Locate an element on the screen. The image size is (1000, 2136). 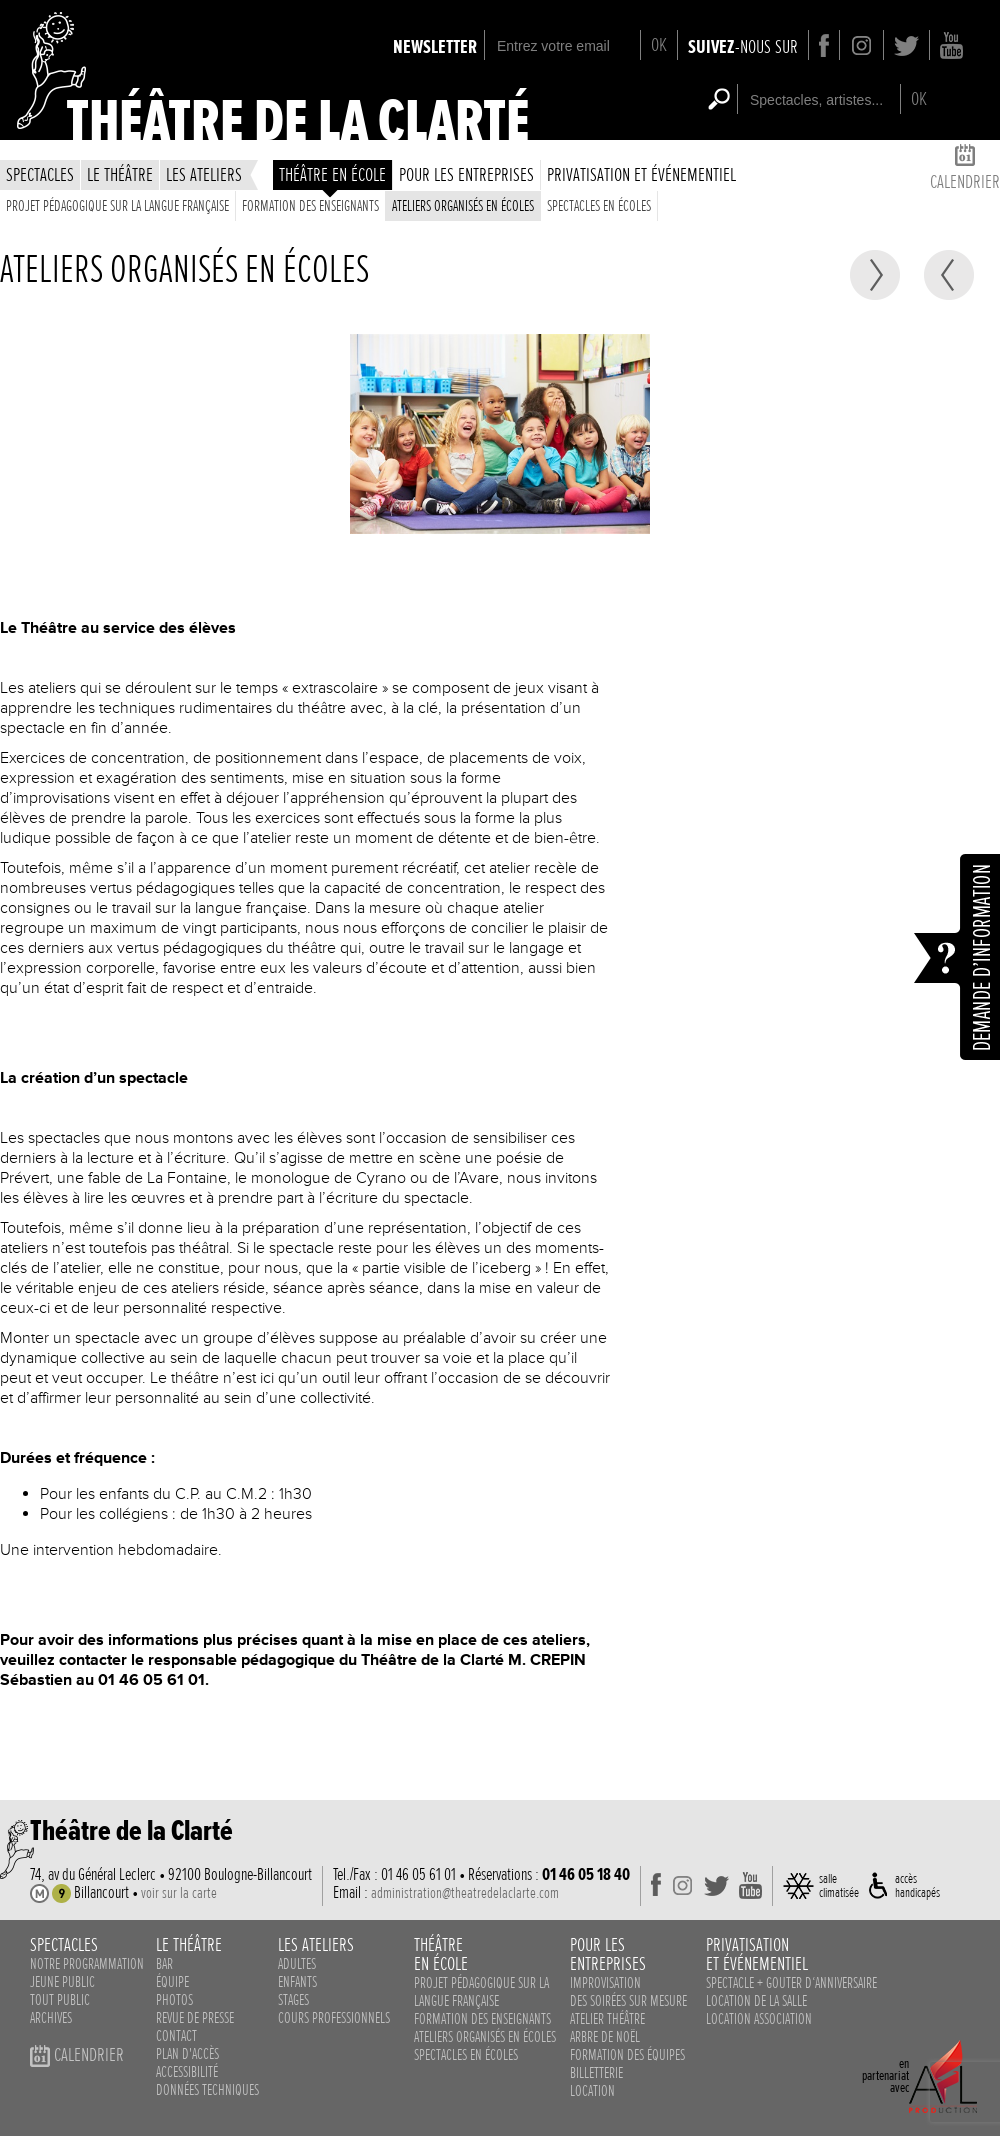
Location de la salle is located at coordinates (756, 2001).